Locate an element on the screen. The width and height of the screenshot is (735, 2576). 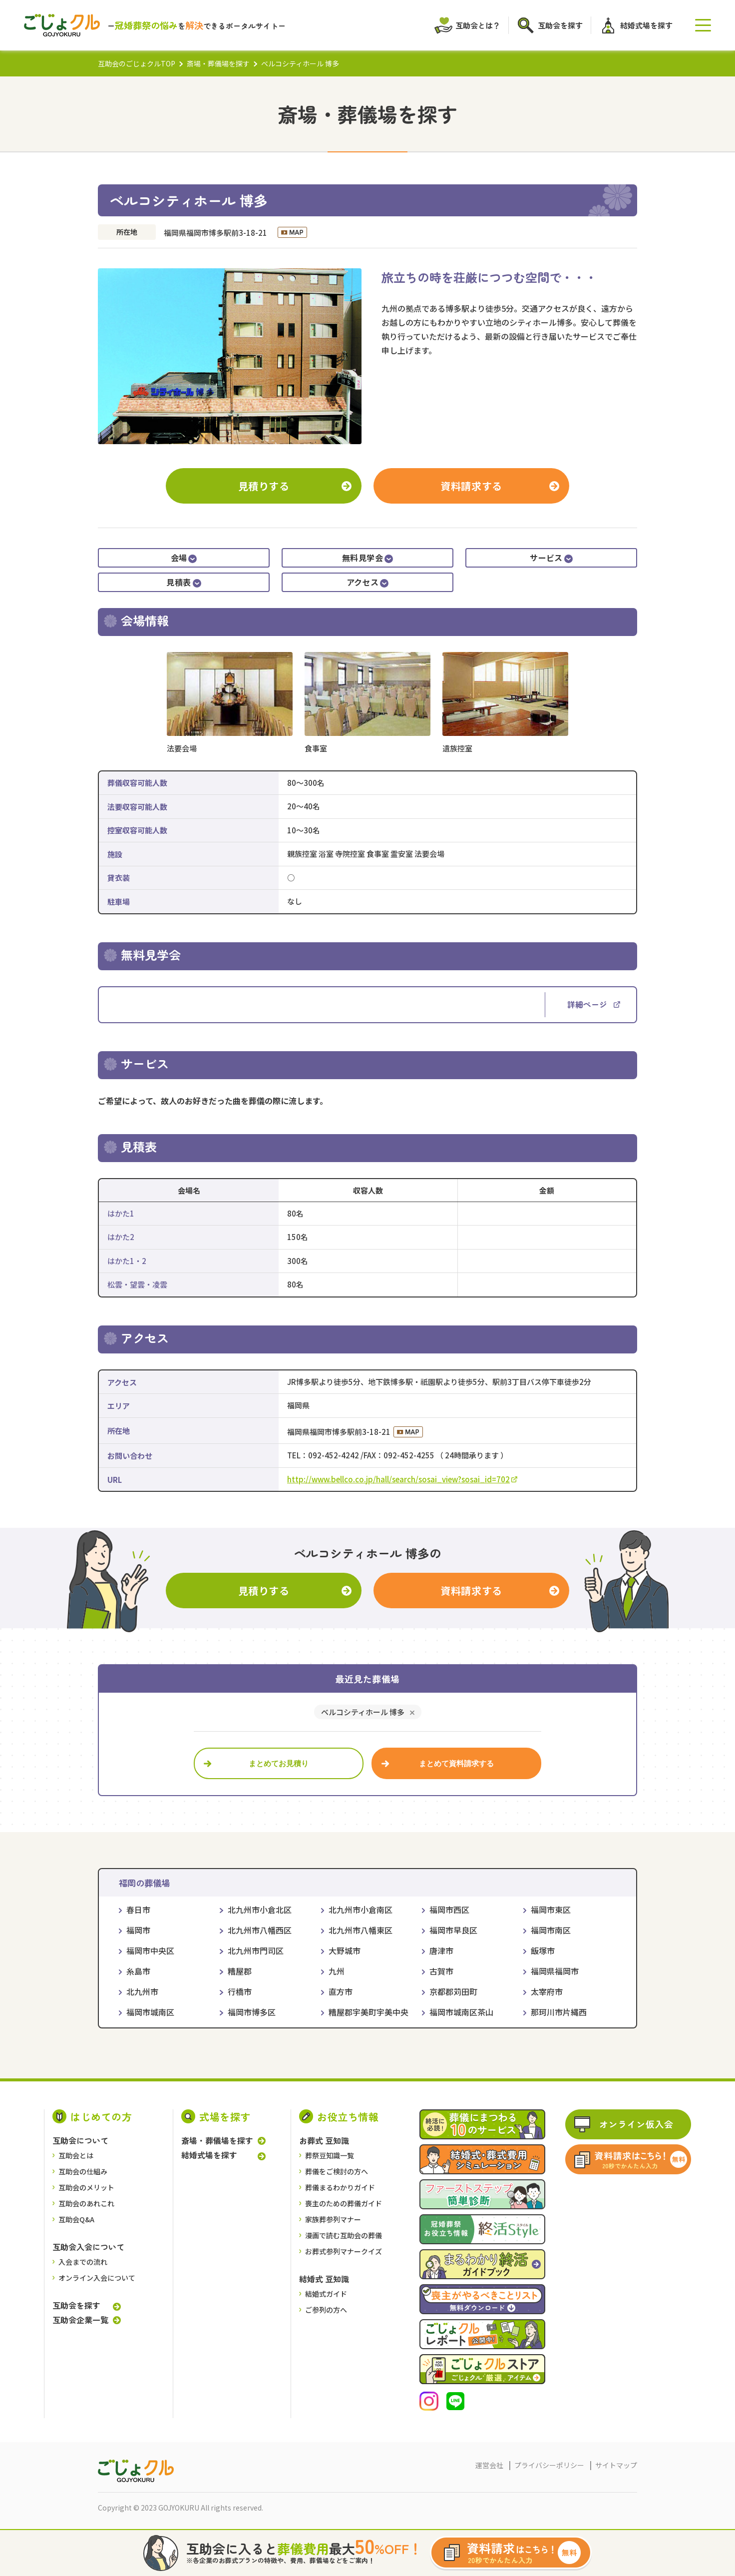
互助会のメリット is located at coordinates (86, 2187).